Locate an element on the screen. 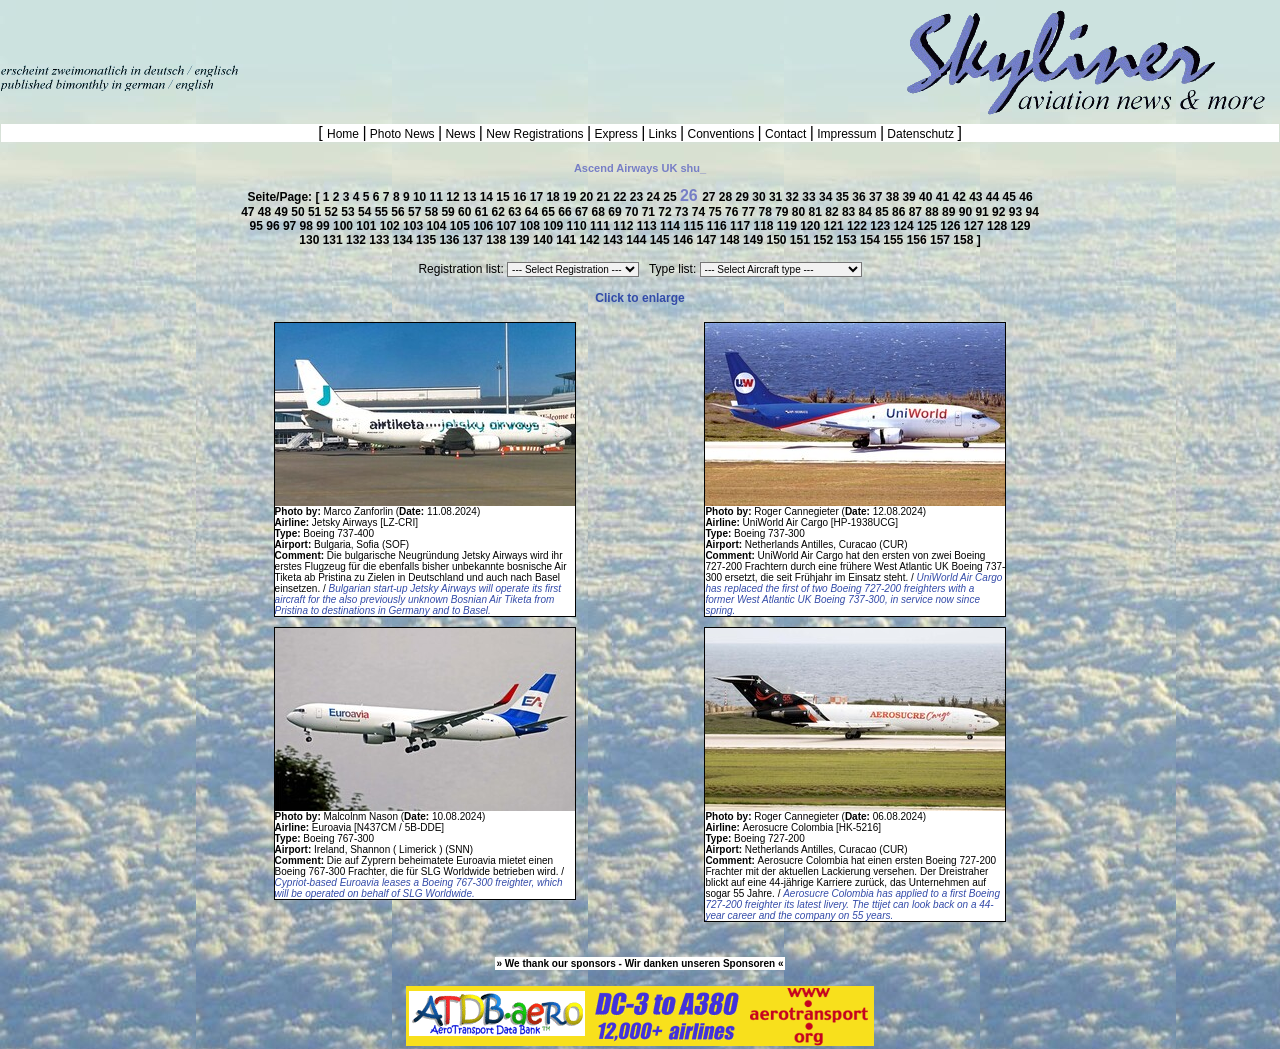 The width and height of the screenshot is (1280, 1049). 78 is located at coordinates (766, 212).